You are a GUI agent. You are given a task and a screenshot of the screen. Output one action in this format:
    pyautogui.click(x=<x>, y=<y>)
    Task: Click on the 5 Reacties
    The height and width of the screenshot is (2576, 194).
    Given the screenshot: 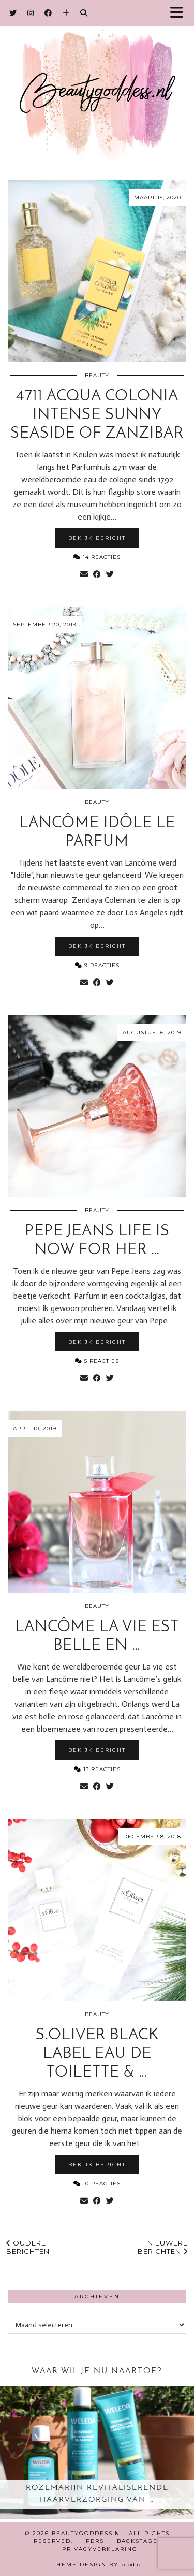 What is the action you would take?
    pyautogui.click(x=97, y=1361)
    